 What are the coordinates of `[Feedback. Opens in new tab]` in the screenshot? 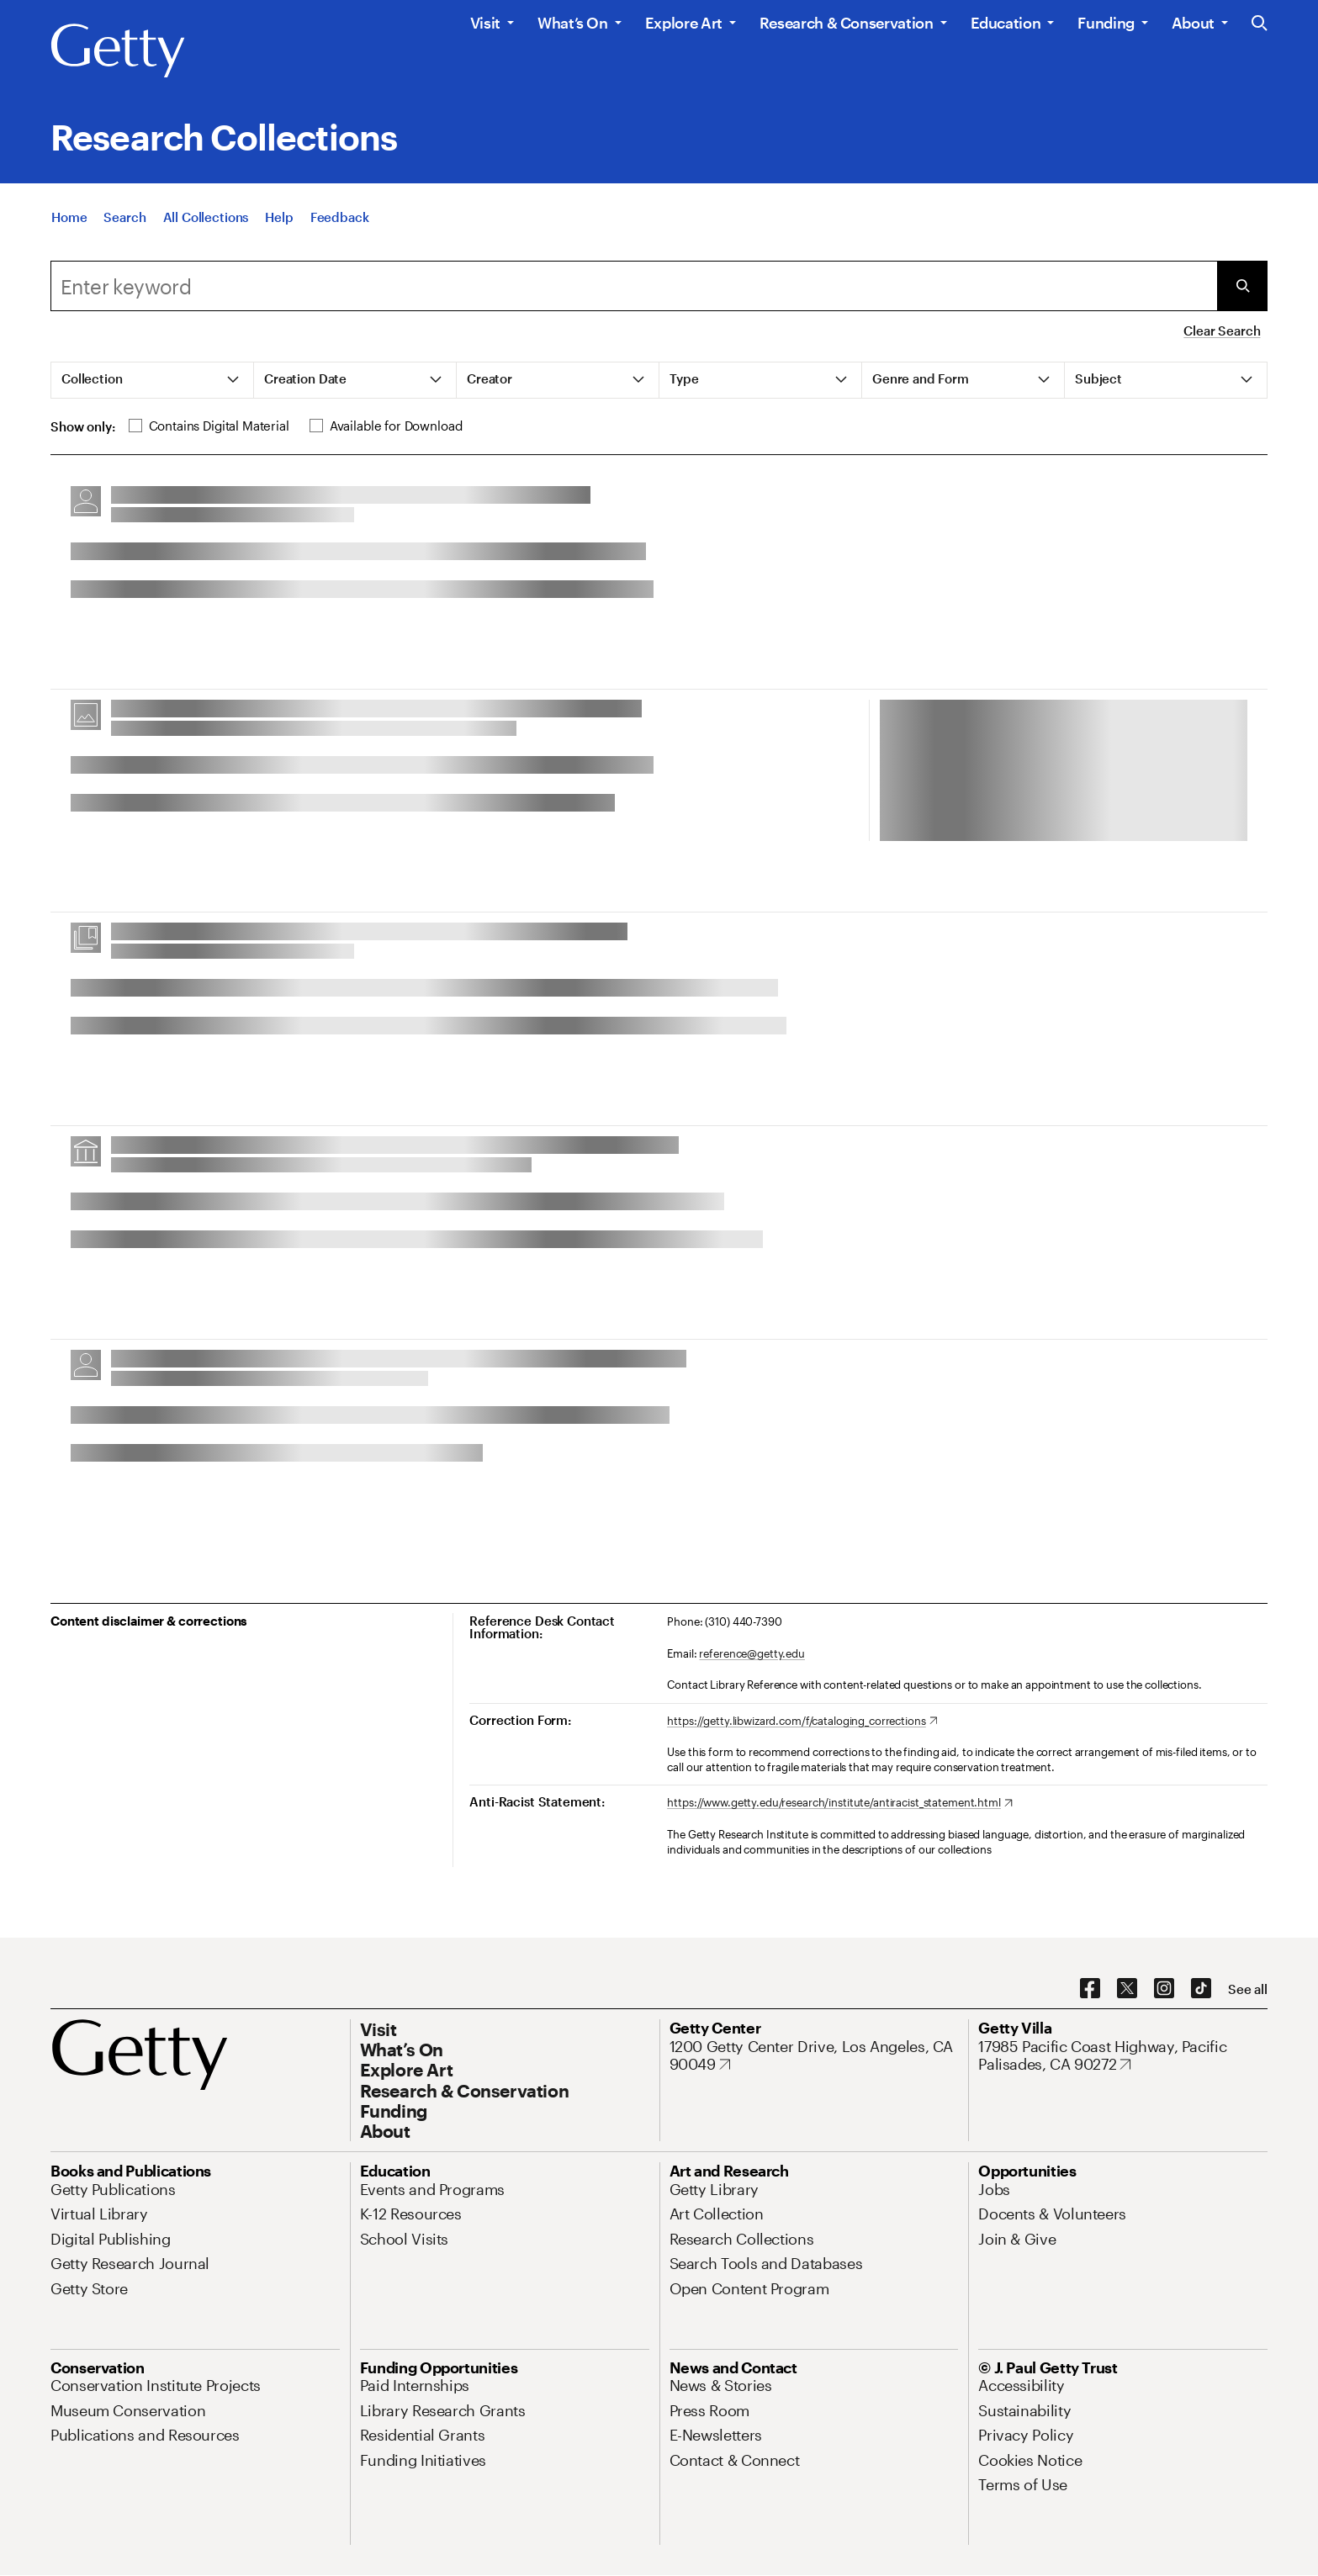 It's located at (339, 227).